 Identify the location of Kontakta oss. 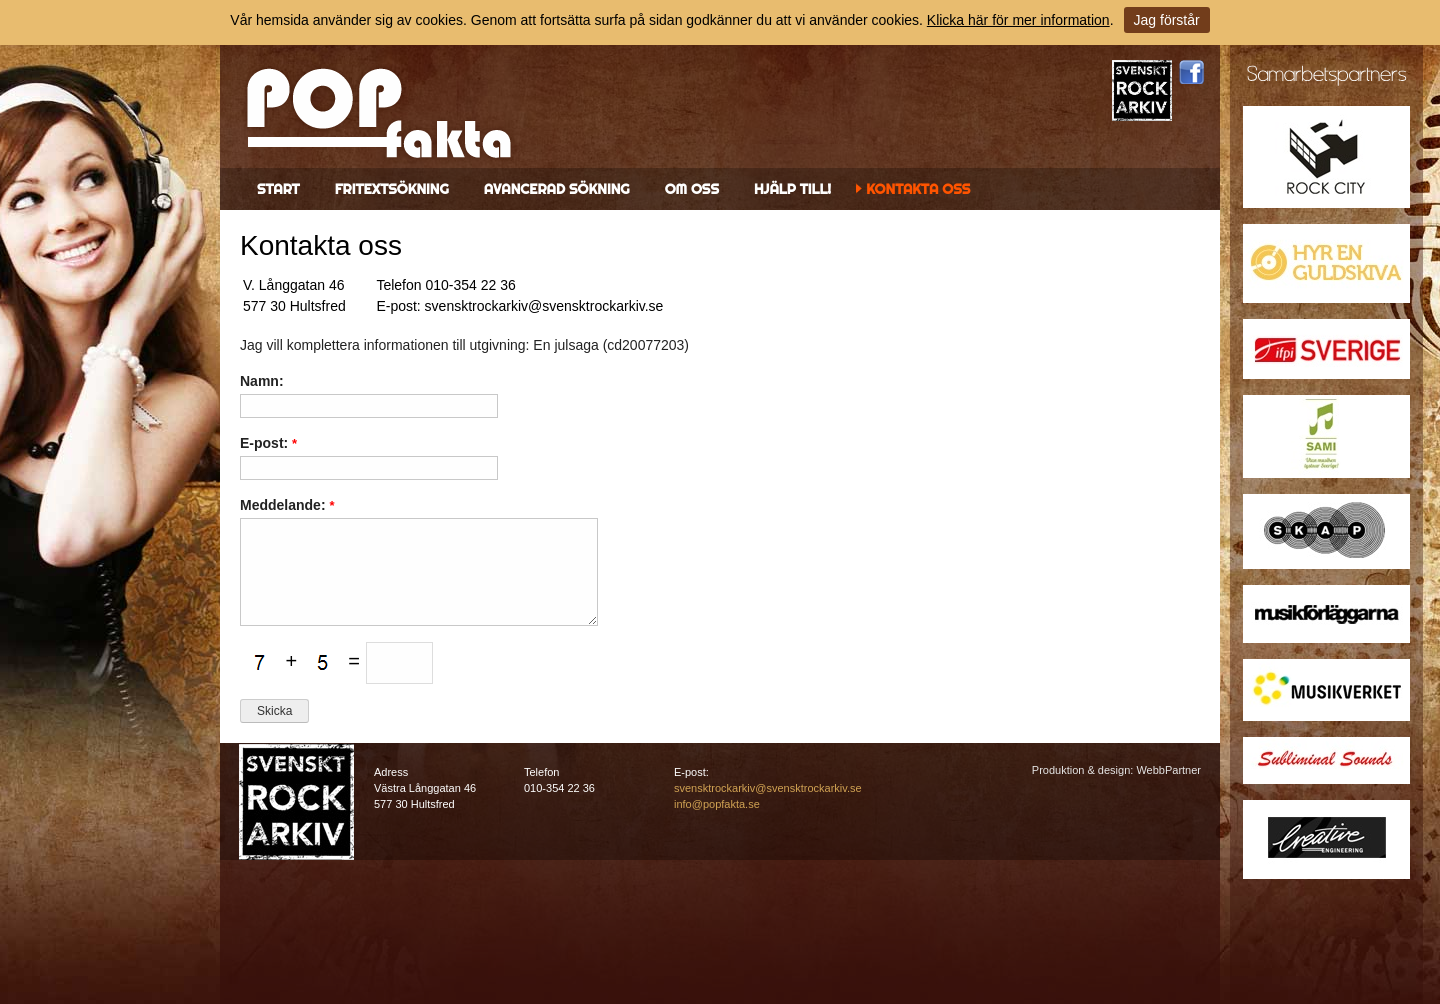
(918, 189).